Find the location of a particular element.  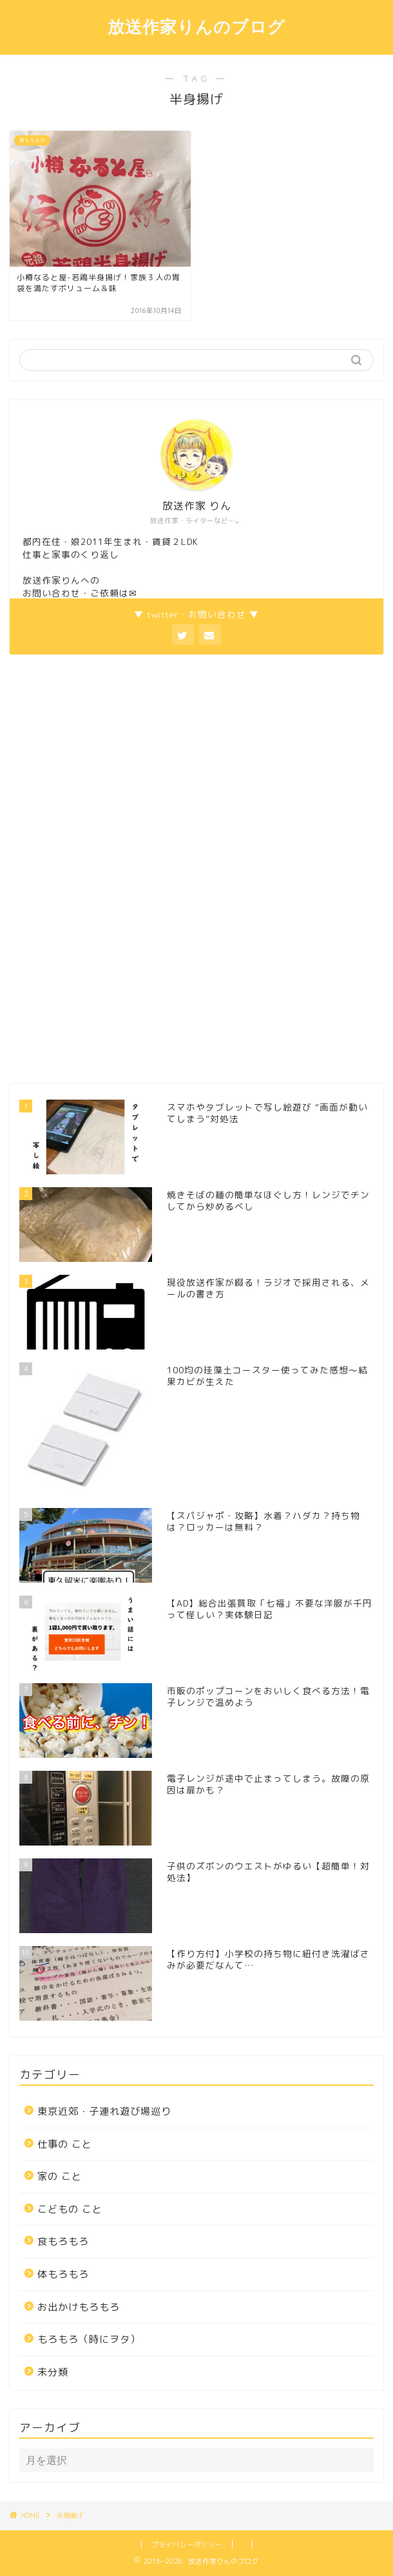

放送作家りんのブログ is located at coordinates (196, 26).